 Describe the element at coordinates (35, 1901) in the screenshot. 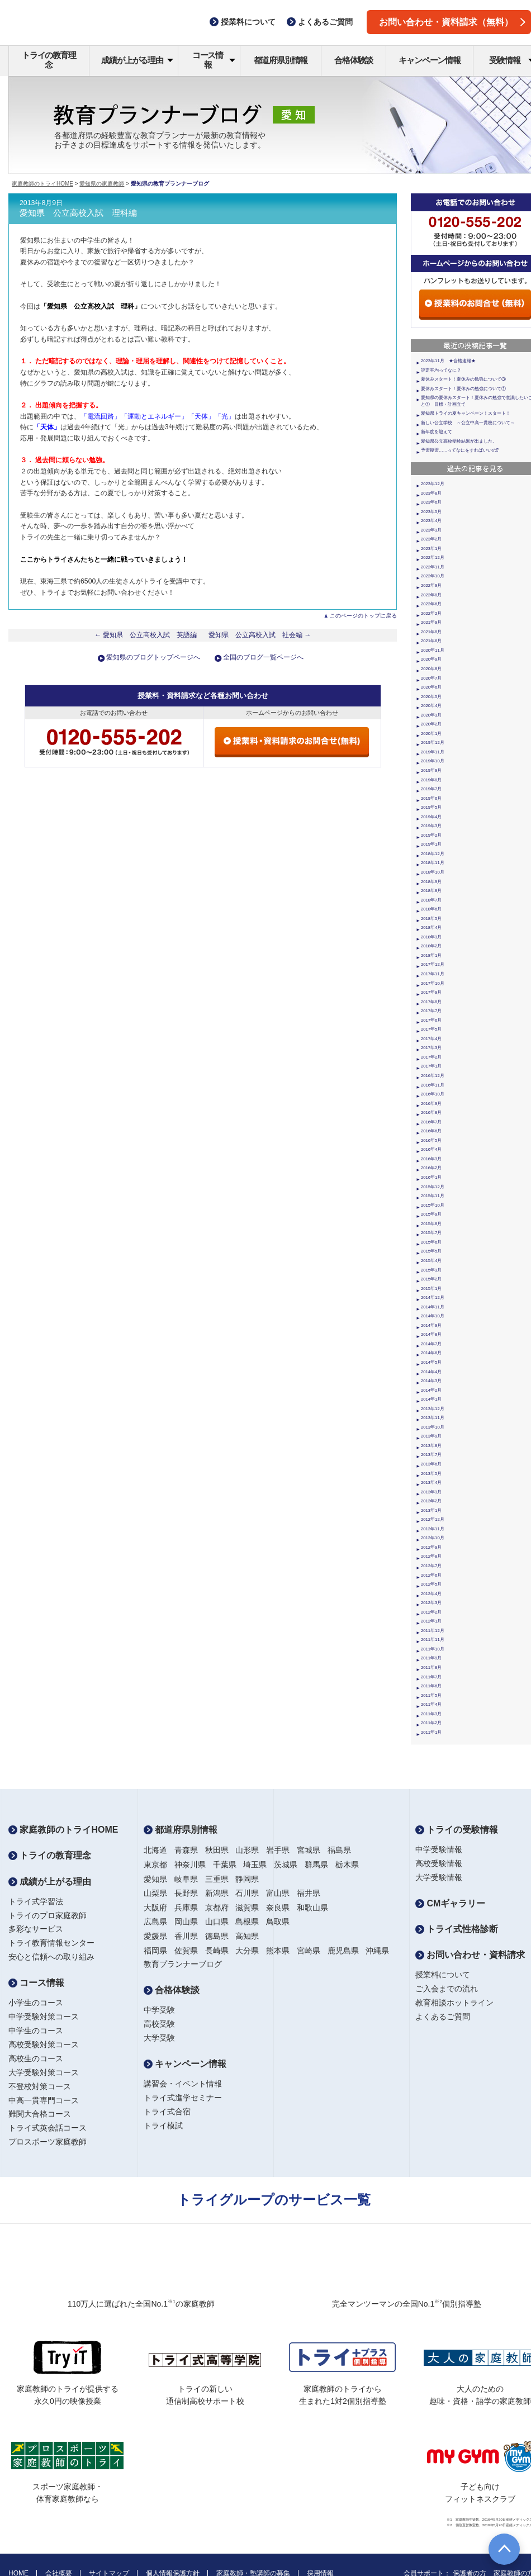

I see `トライ式学習法` at that location.